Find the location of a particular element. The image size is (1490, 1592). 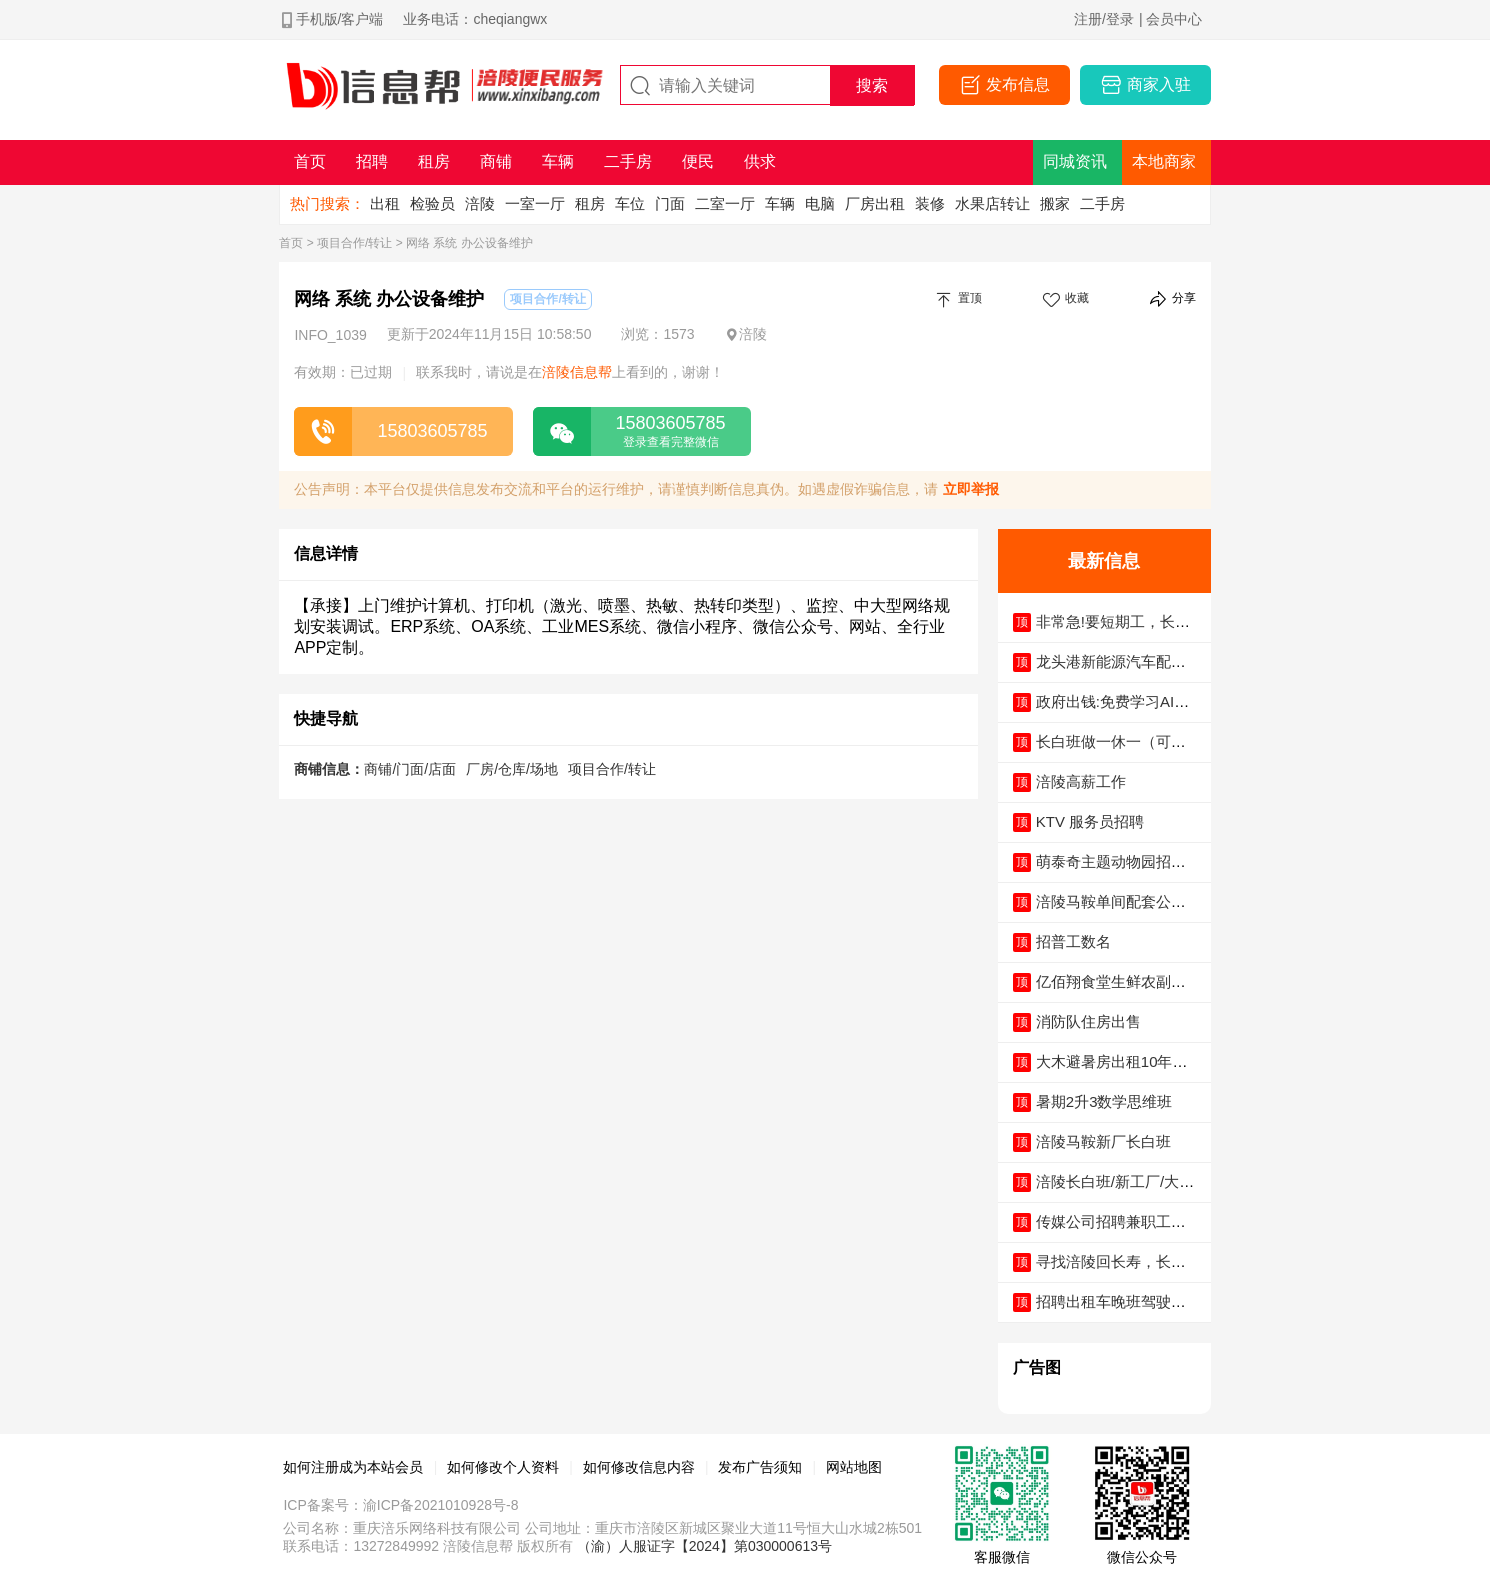

搬家 is located at coordinates (1055, 203).